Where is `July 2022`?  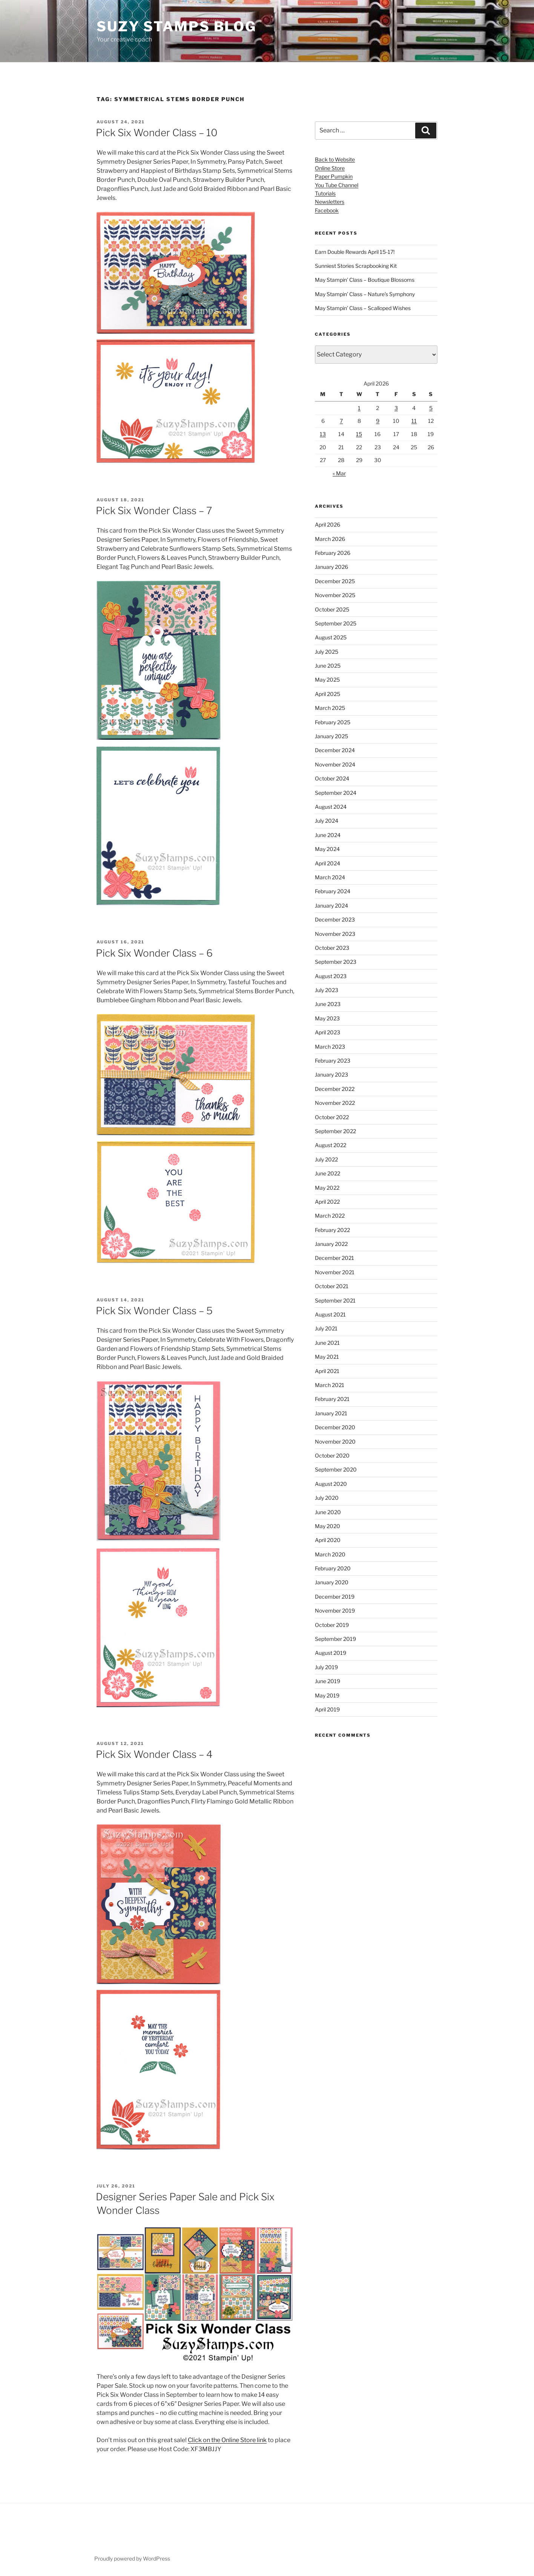
July 2022 is located at coordinates (326, 1159).